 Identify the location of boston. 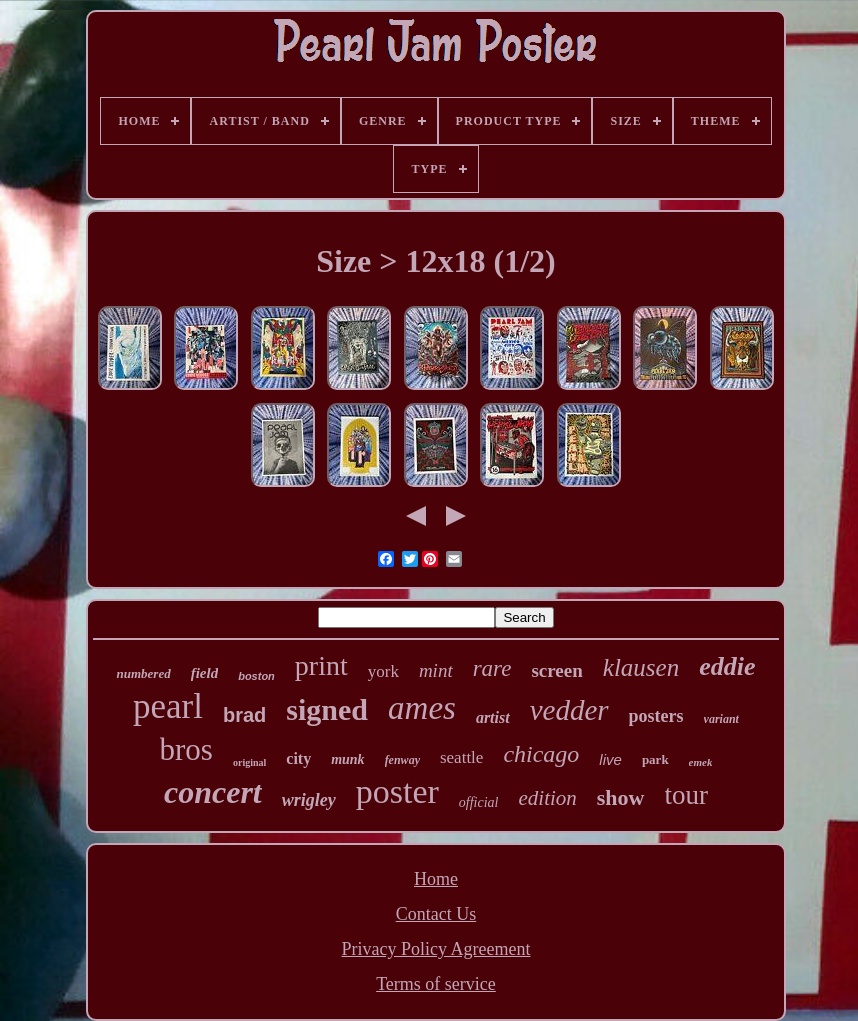
(256, 676).